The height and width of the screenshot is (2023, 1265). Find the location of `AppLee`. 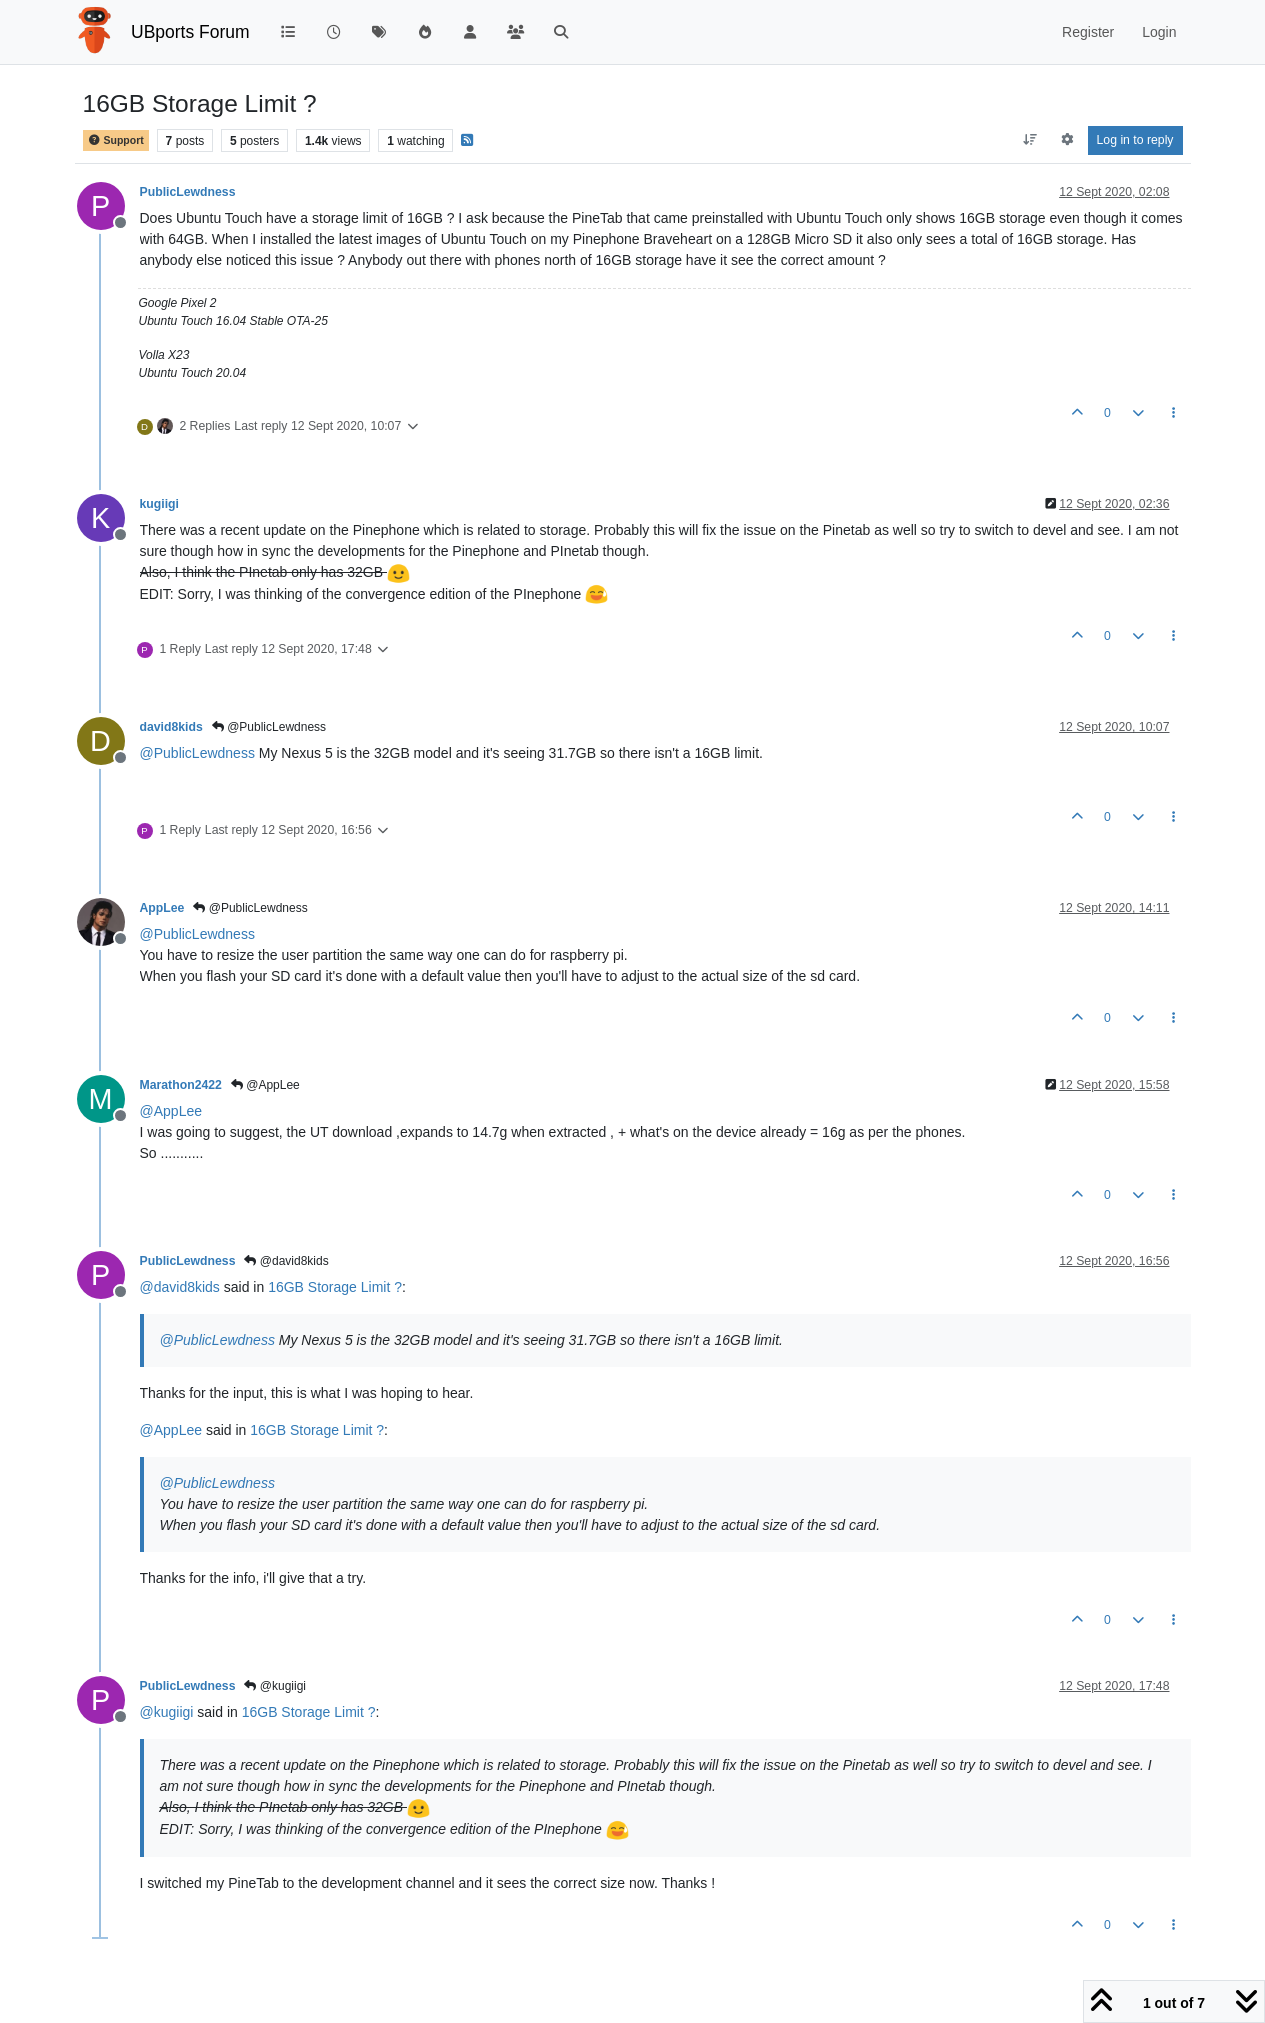

AppLee is located at coordinates (162, 908).